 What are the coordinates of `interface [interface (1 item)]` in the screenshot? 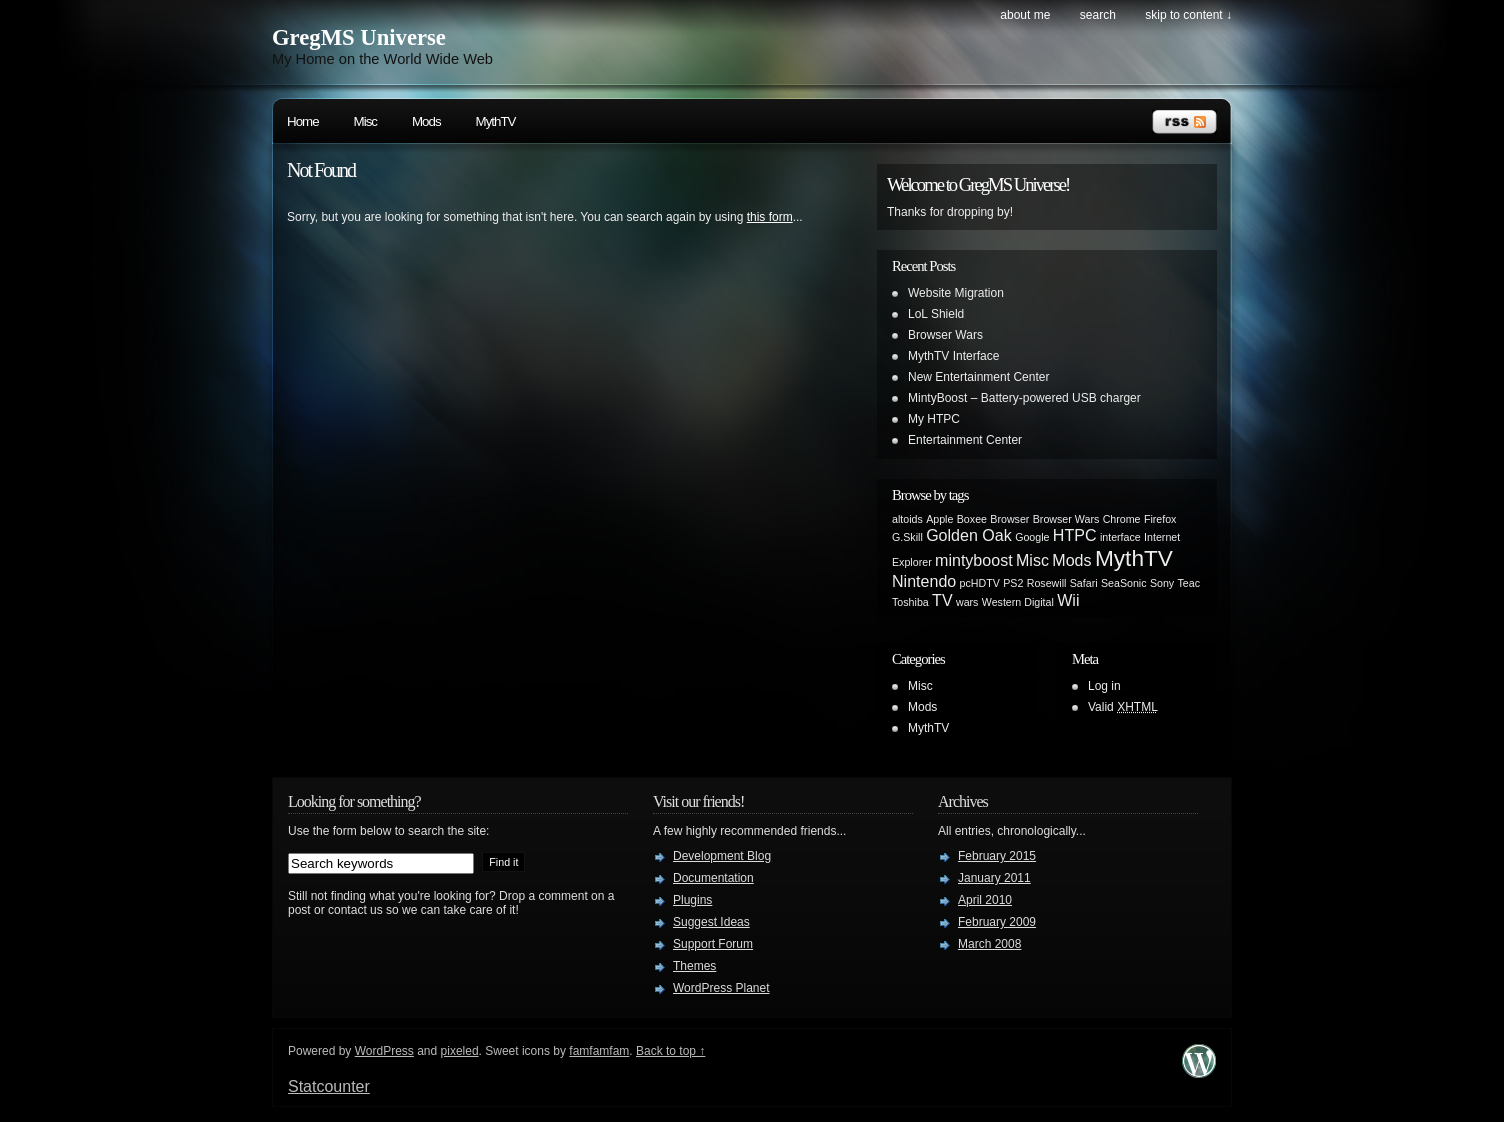 It's located at (1120, 537).